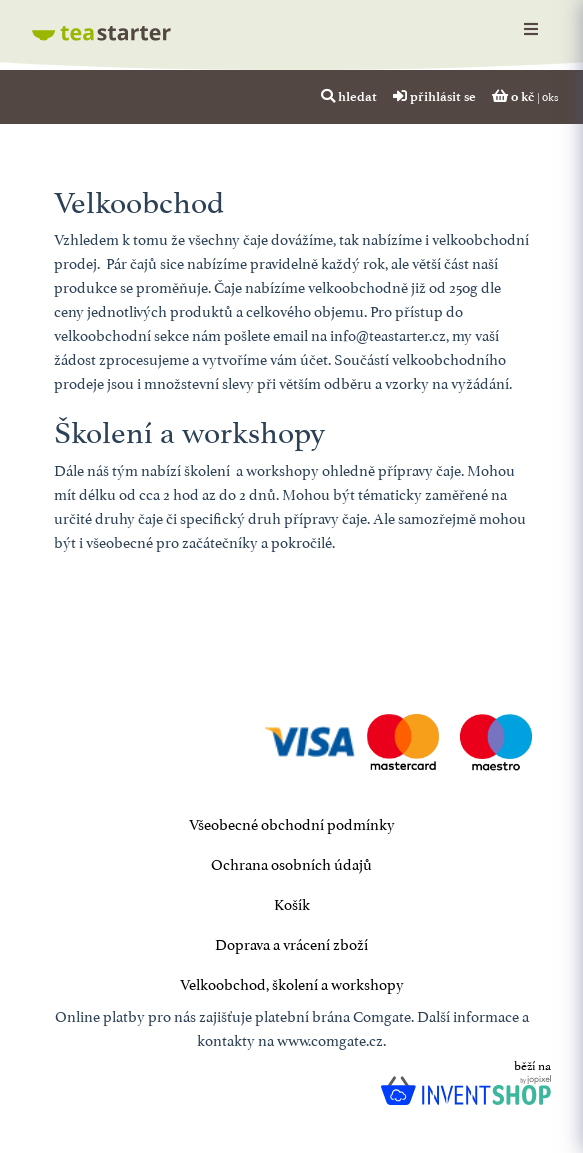 Image resolution: width=583 pixels, height=1153 pixels. I want to click on Košík, so click(292, 902).